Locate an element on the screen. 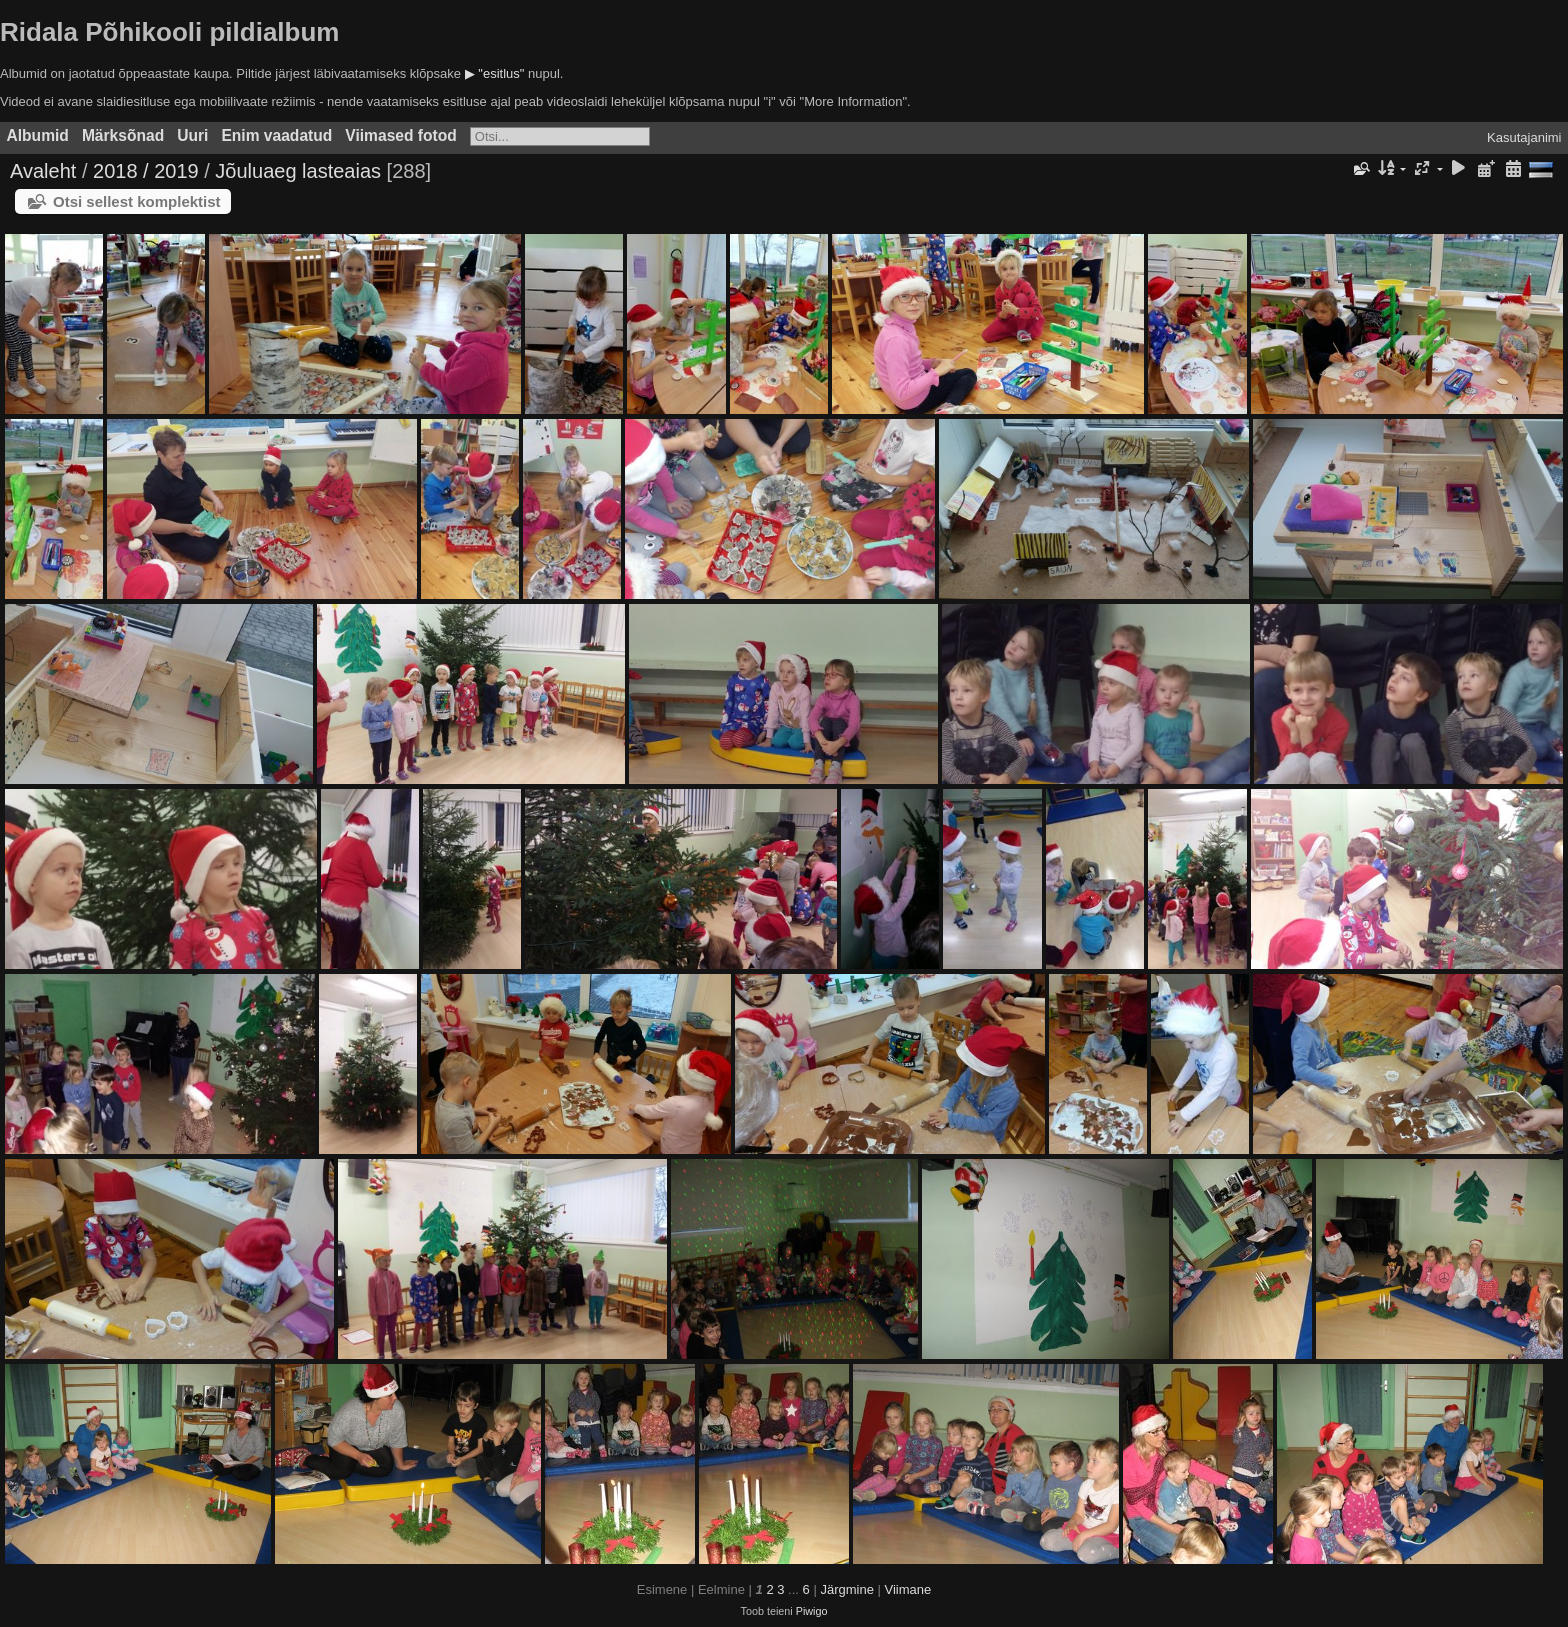  Viimane is located at coordinates (908, 1589).